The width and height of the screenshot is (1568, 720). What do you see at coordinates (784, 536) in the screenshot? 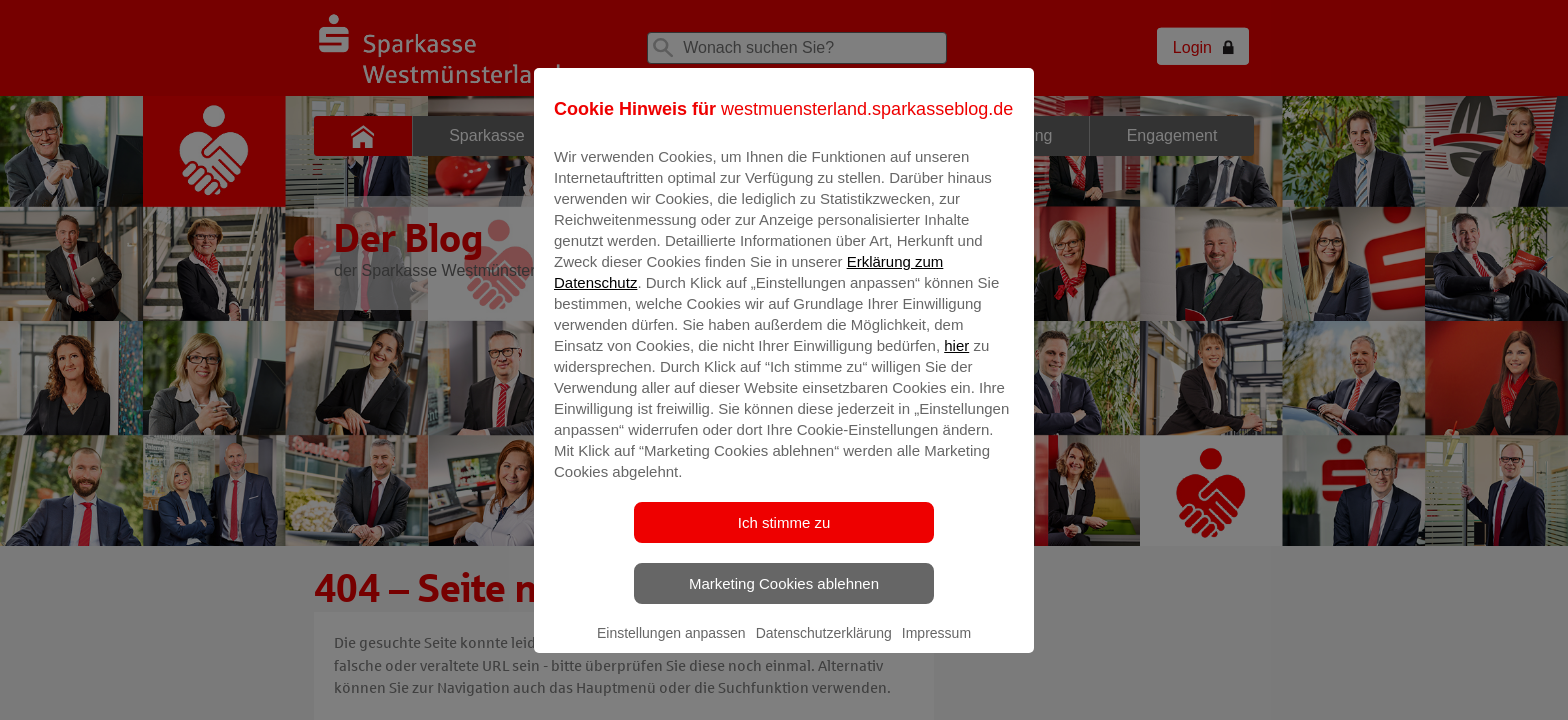
I see `Ich stimme zu` at bounding box center [784, 536].